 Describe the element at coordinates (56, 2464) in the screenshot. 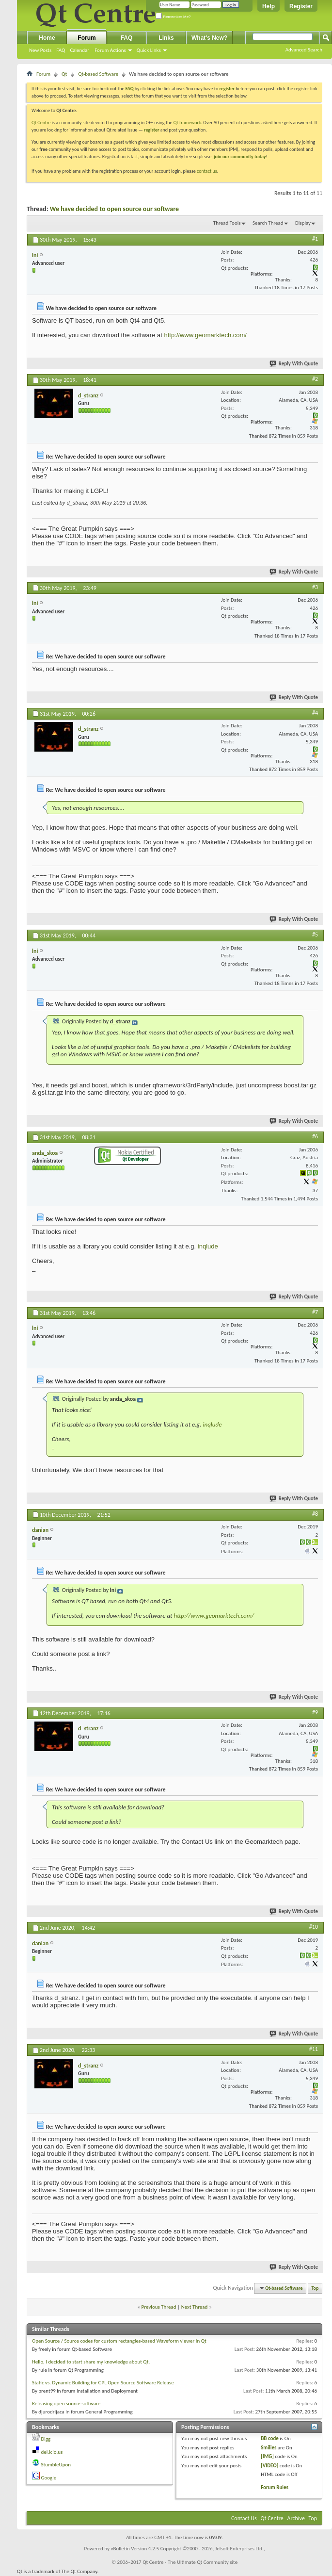

I see `StumbleUpon` at that location.